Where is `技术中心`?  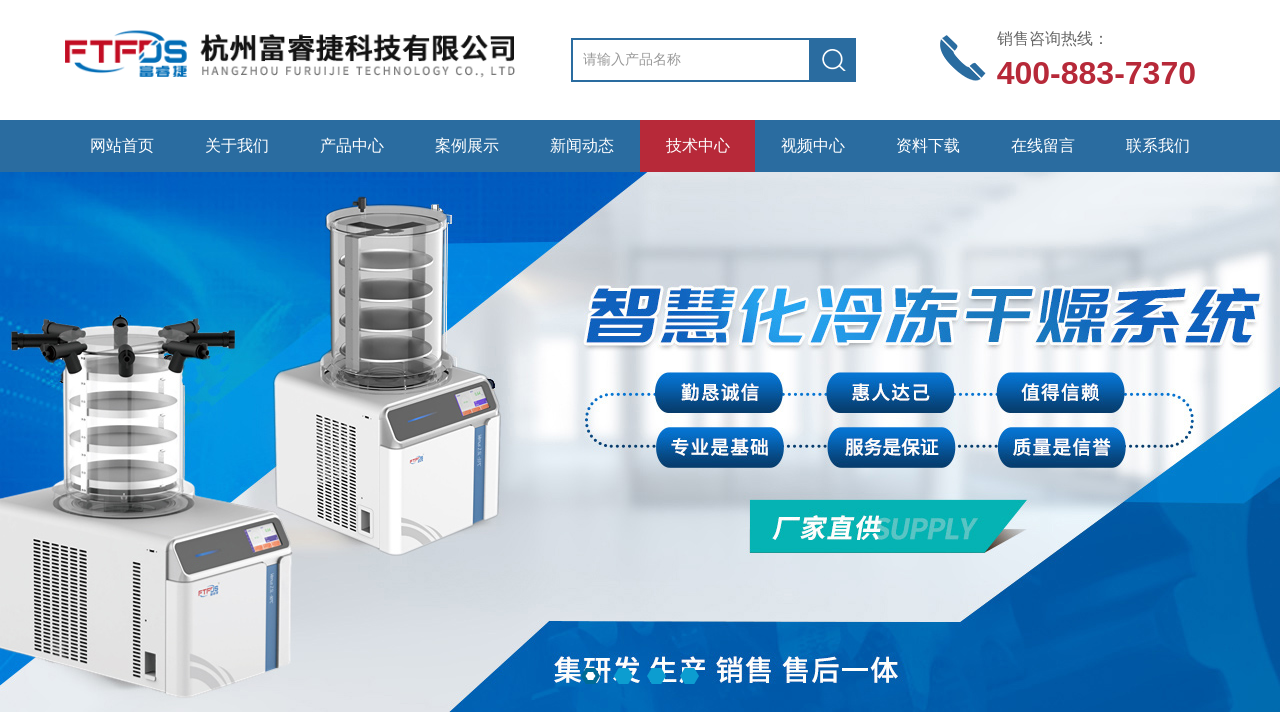 技术中心 is located at coordinates (698, 145).